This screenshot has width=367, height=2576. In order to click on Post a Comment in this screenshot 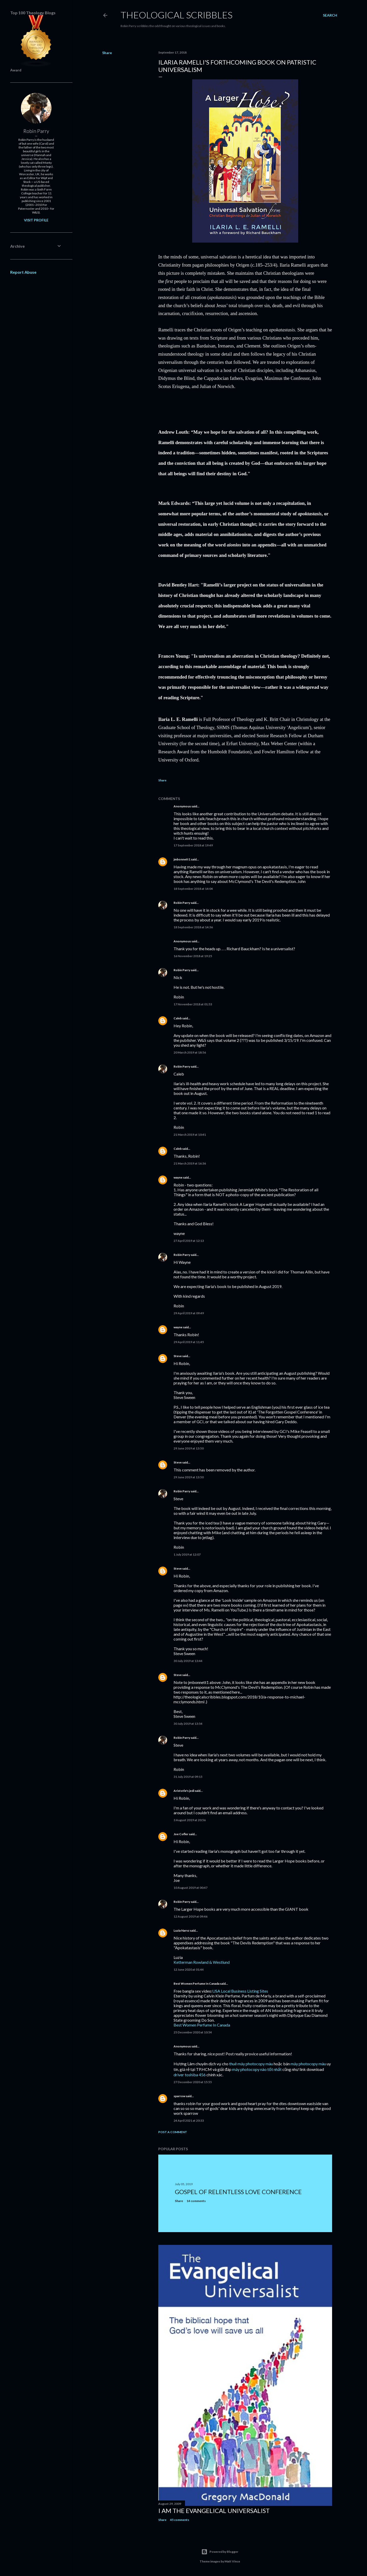, I will do `click(172, 2132)`.